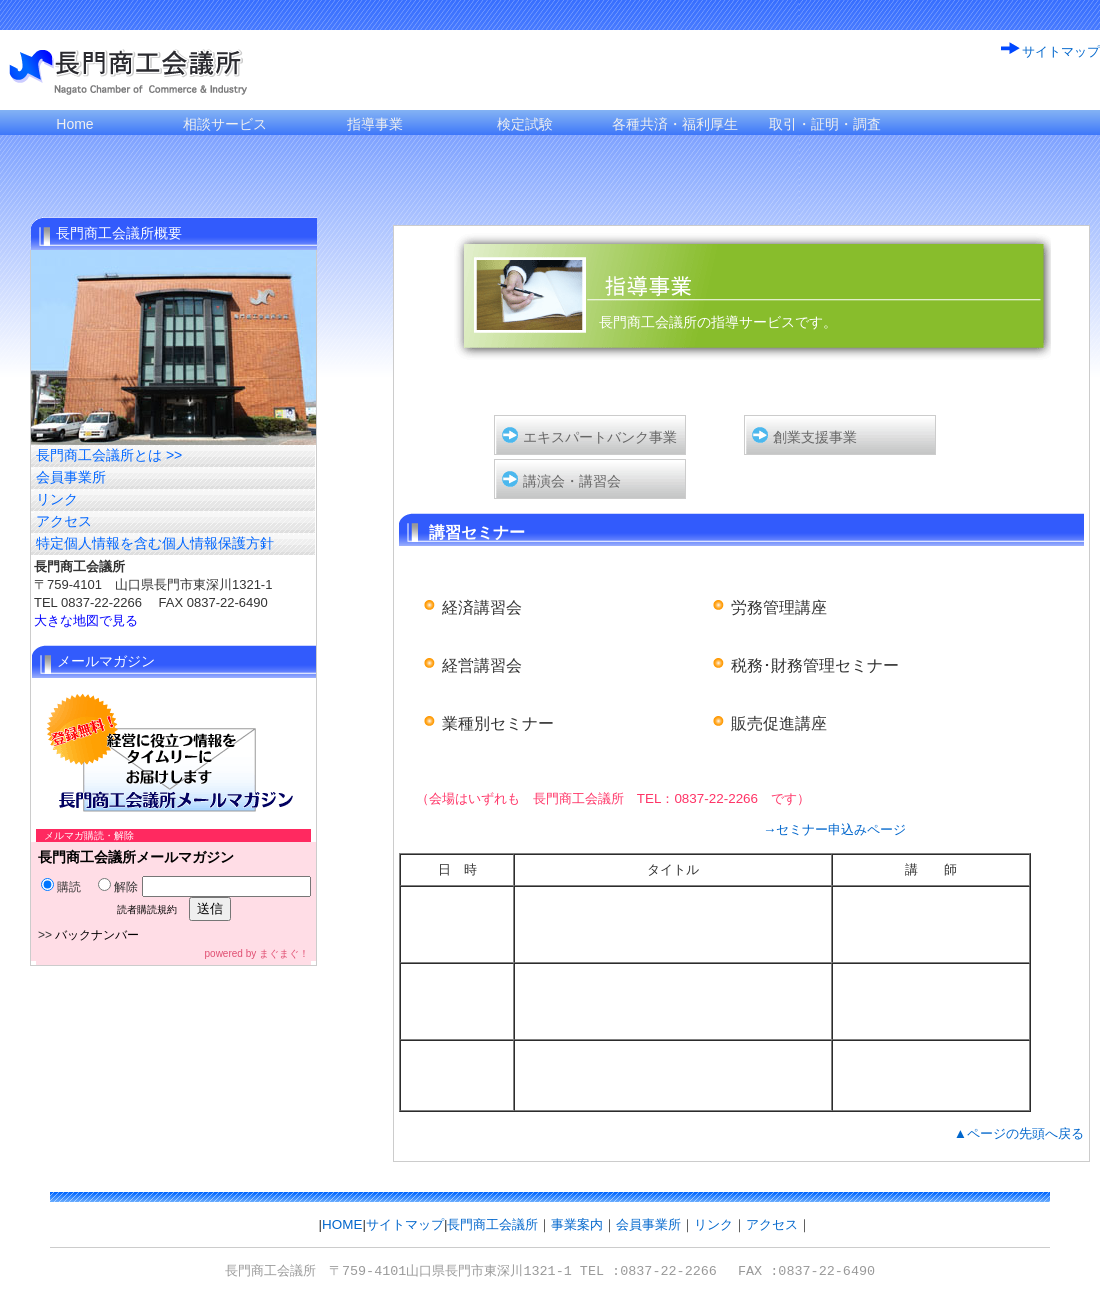  What do you see at coordinates (834, 829) in the screenshot?
I see `→セミナー申込みページ` at bounding box center [834, 829].